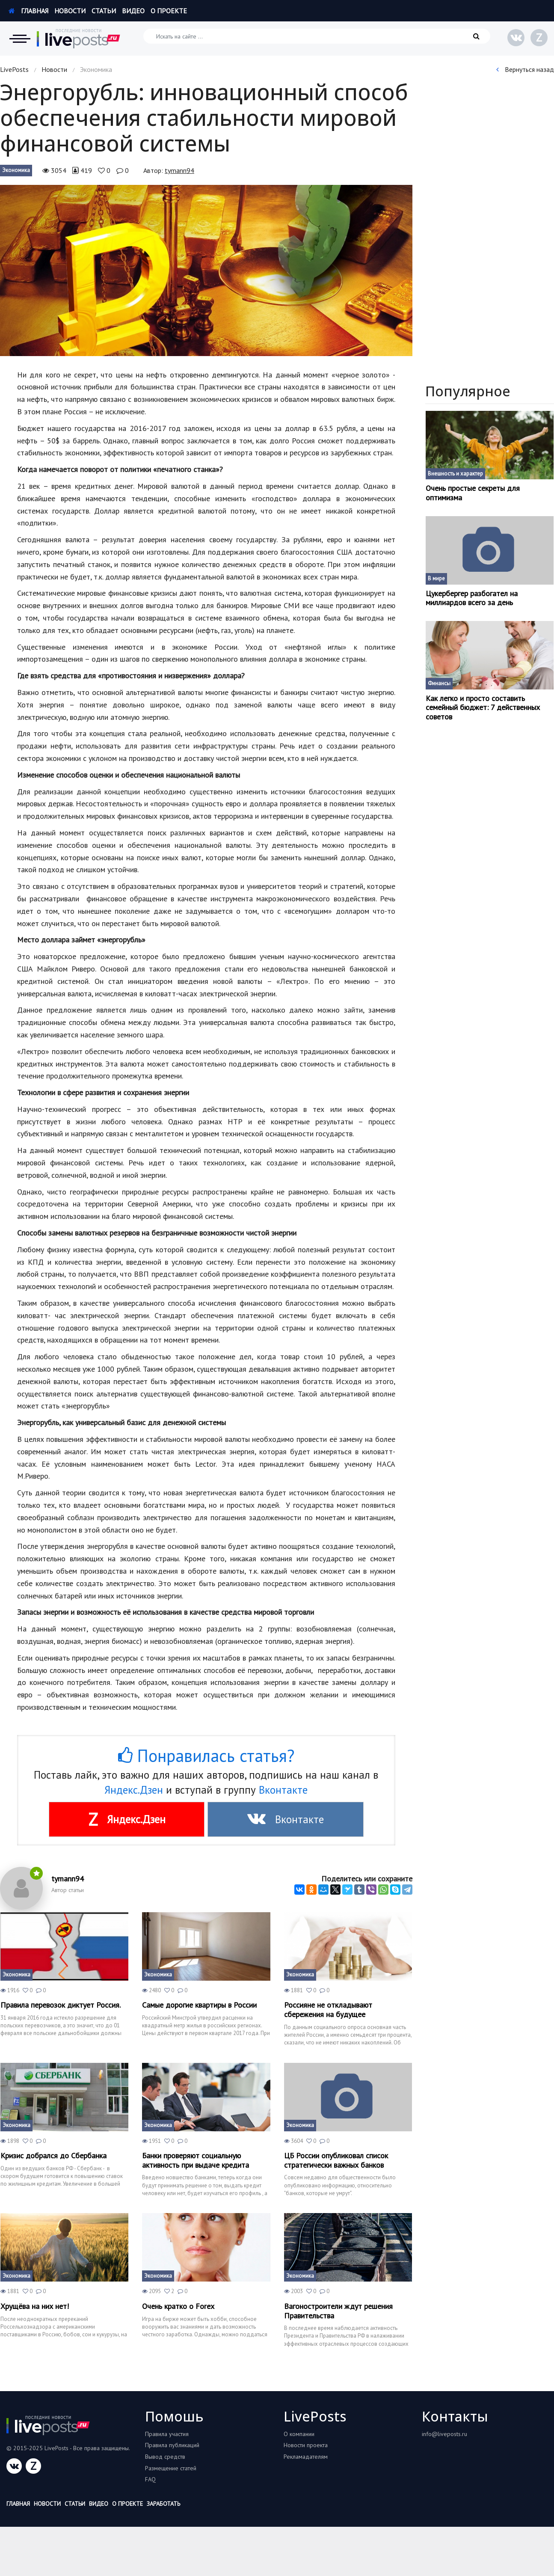  What do you see at coordinates (306, 2456) in the screenshot?
I see `Рекламадателям` at bounding box center [306, 2456].